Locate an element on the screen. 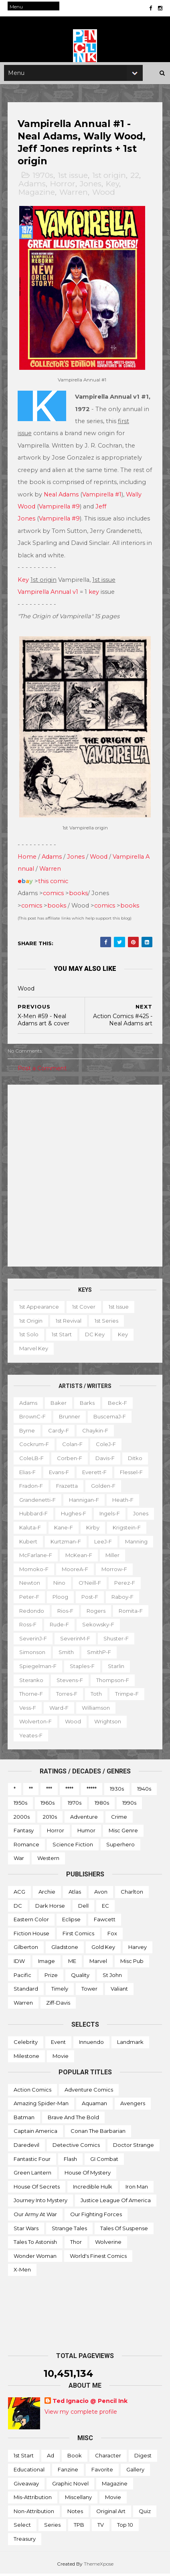 The image size is (170, 2576). Horror is located at coordinates (63, 188).